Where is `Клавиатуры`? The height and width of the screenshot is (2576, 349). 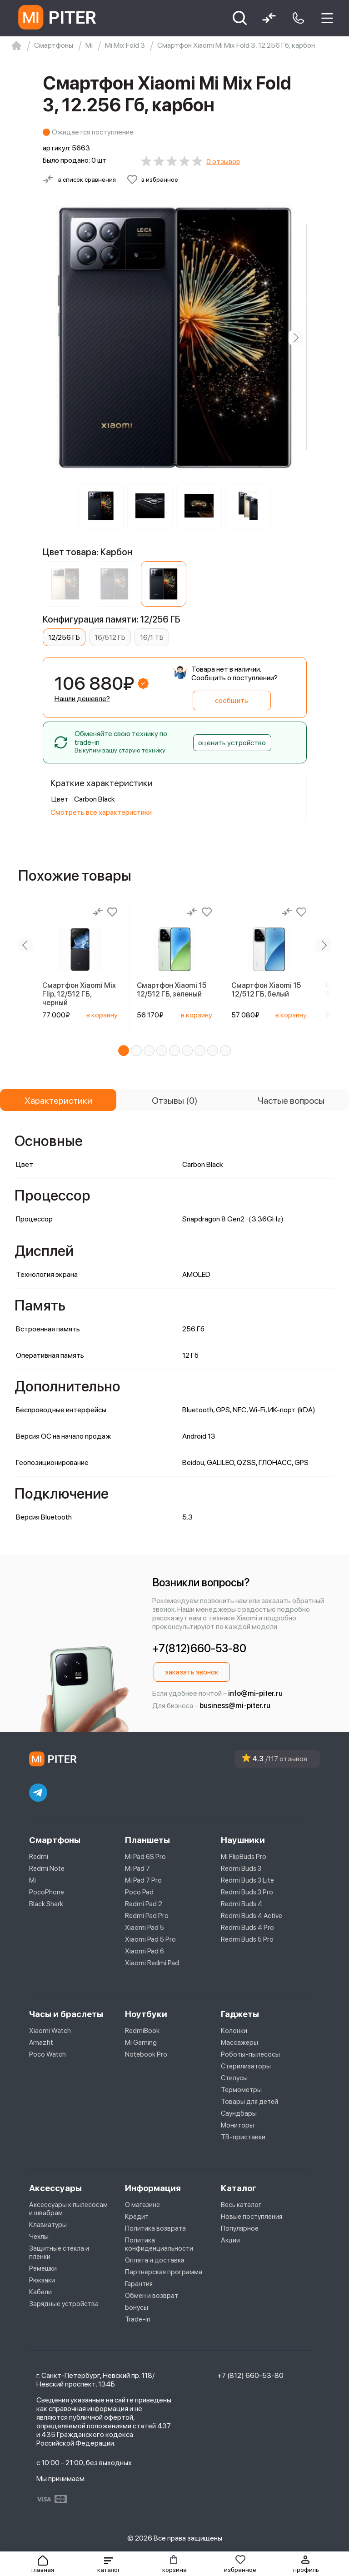 Клавиатуры is located at coordinates (48, 2225).